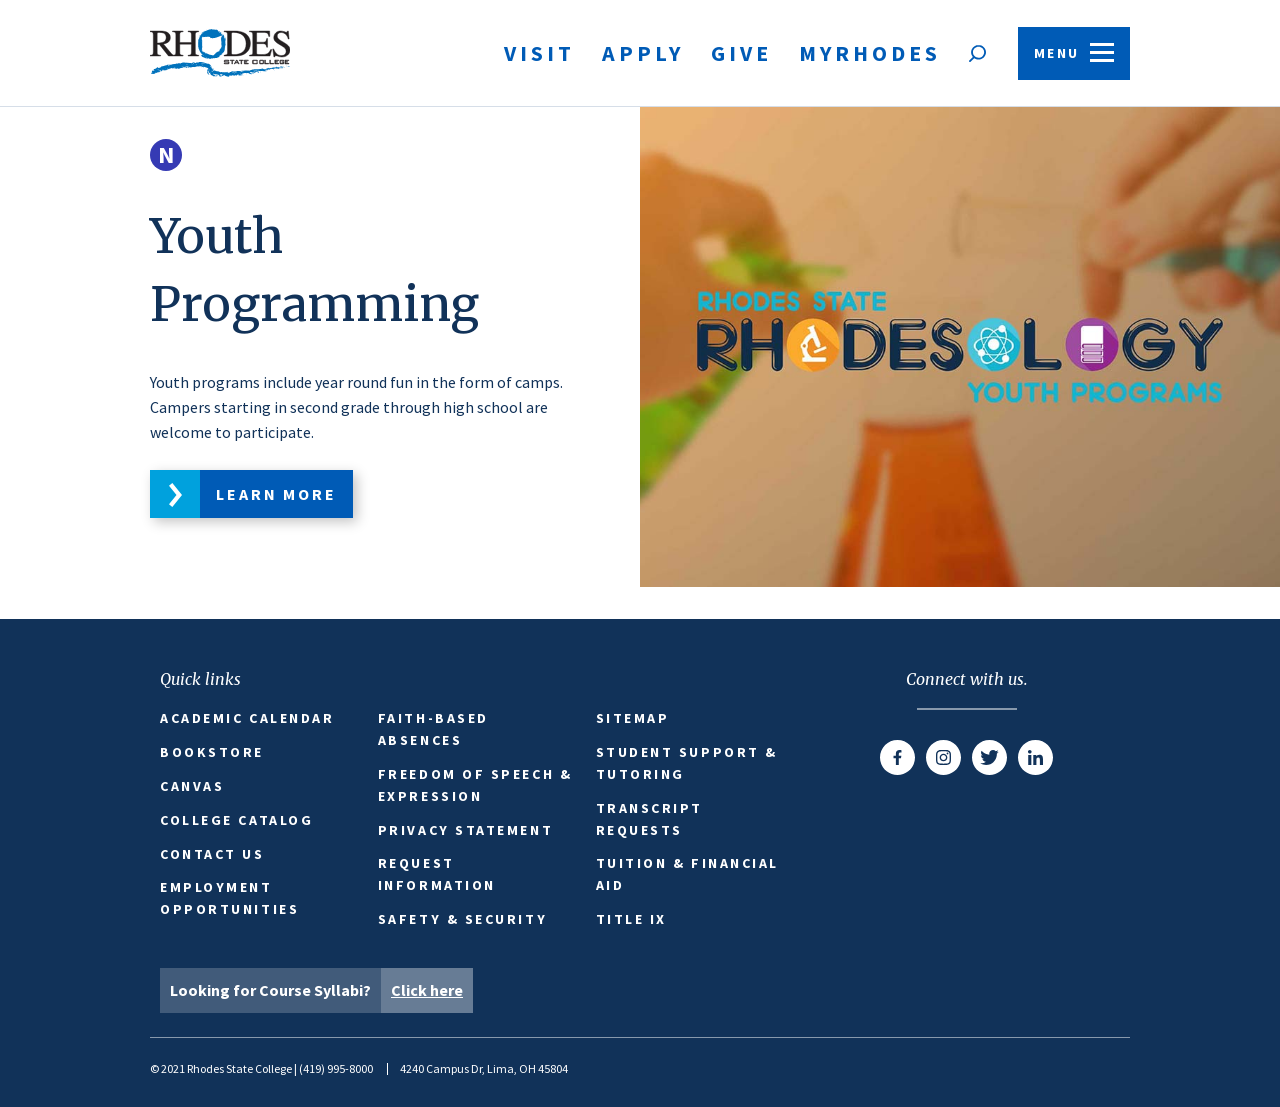 The image size is (1280, 1107). What do you see at coordinates (870, 53) in the screenshot?
I see `MyRhodes` at bounding box center [870, 53].